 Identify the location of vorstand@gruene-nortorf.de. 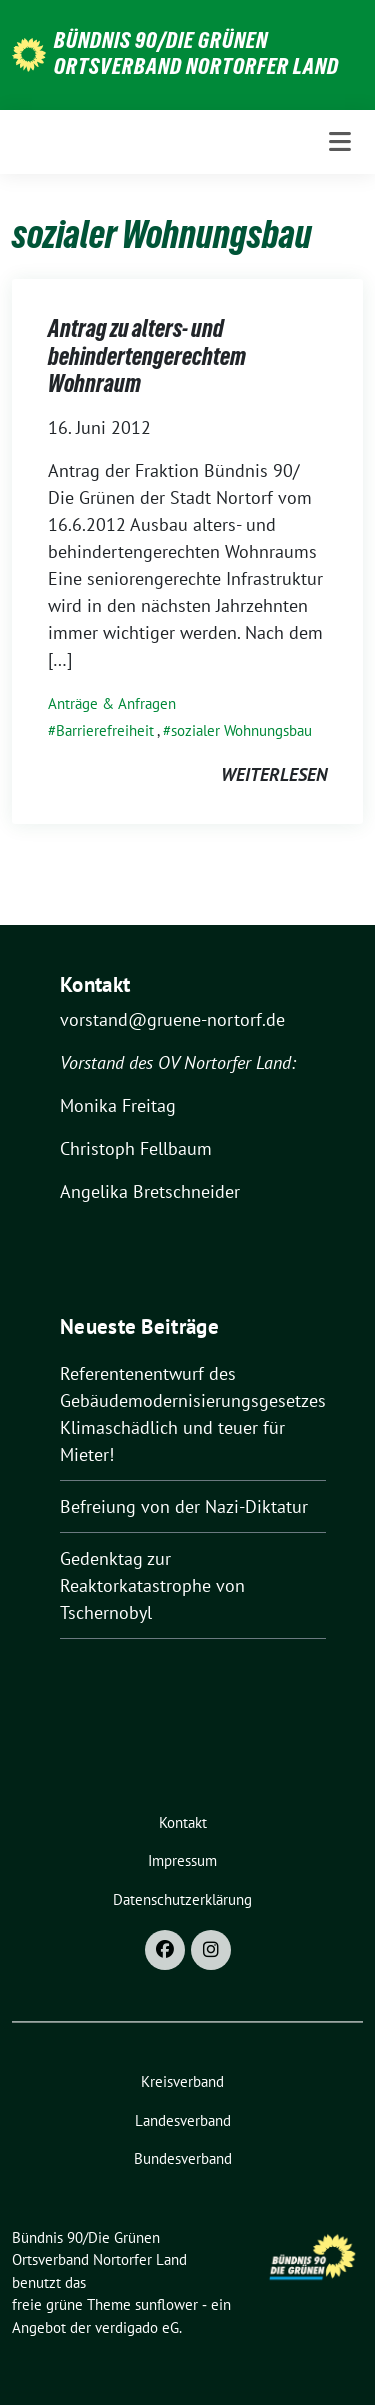
(172, 1019).